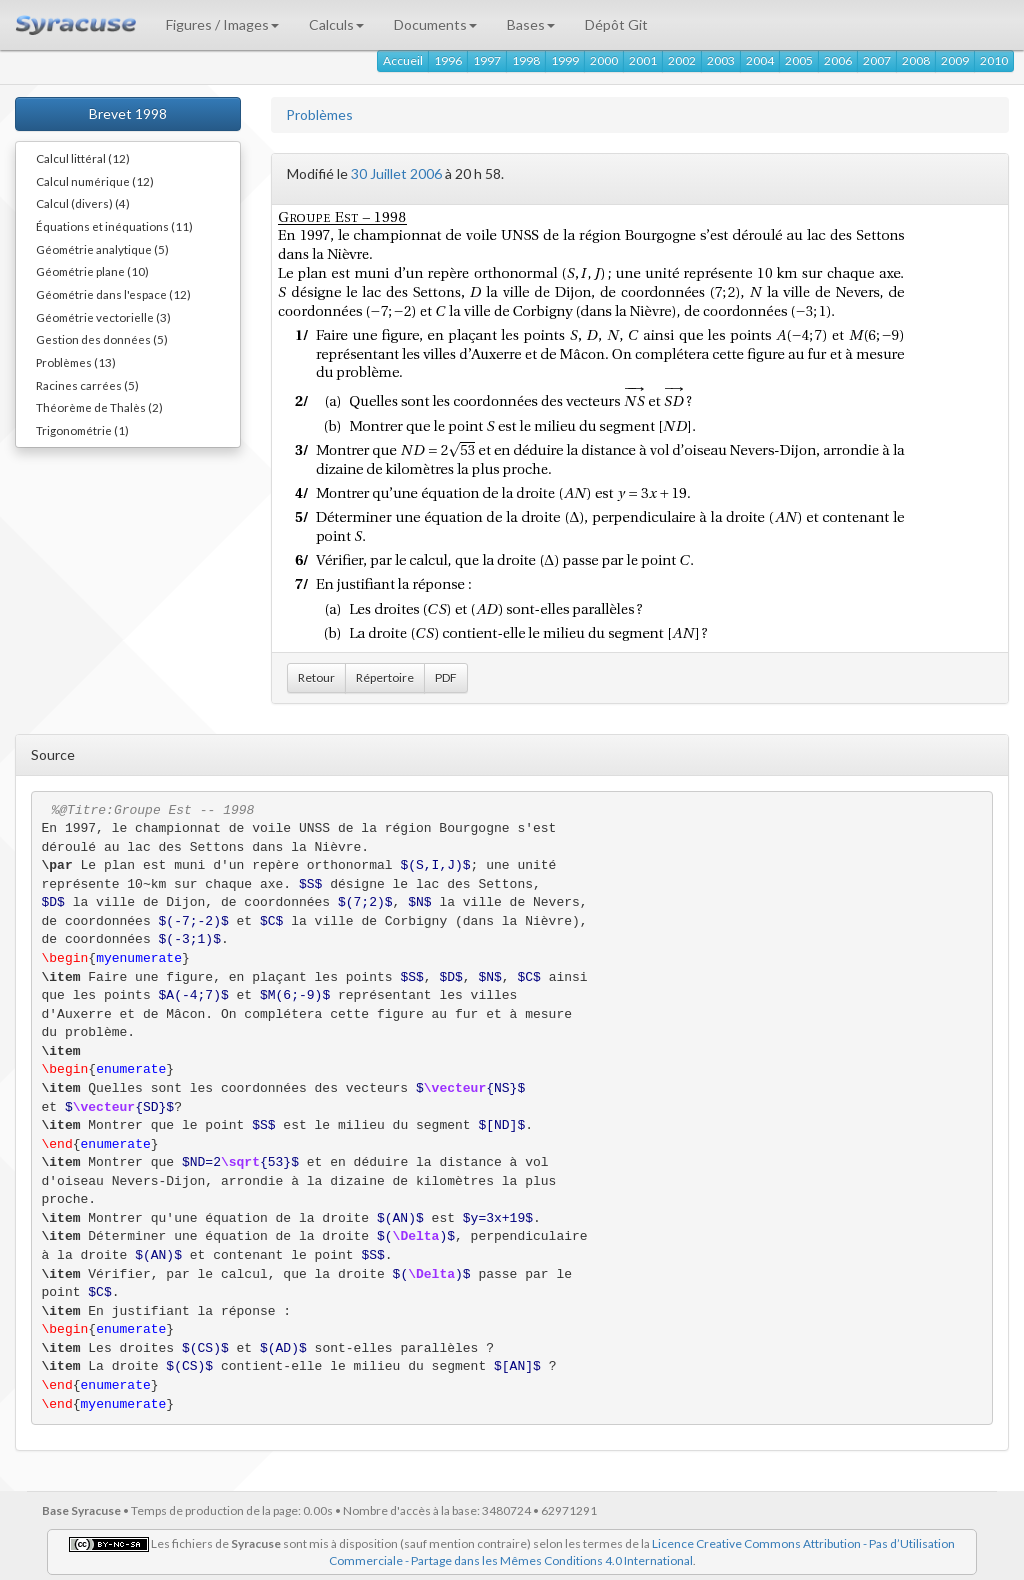 This screenshot has height=1580, width=1024. What do you see at coordinates (95, 181) in the screenshot?
I see `Calcul numérique (12)` at bounding box center [95, 181].